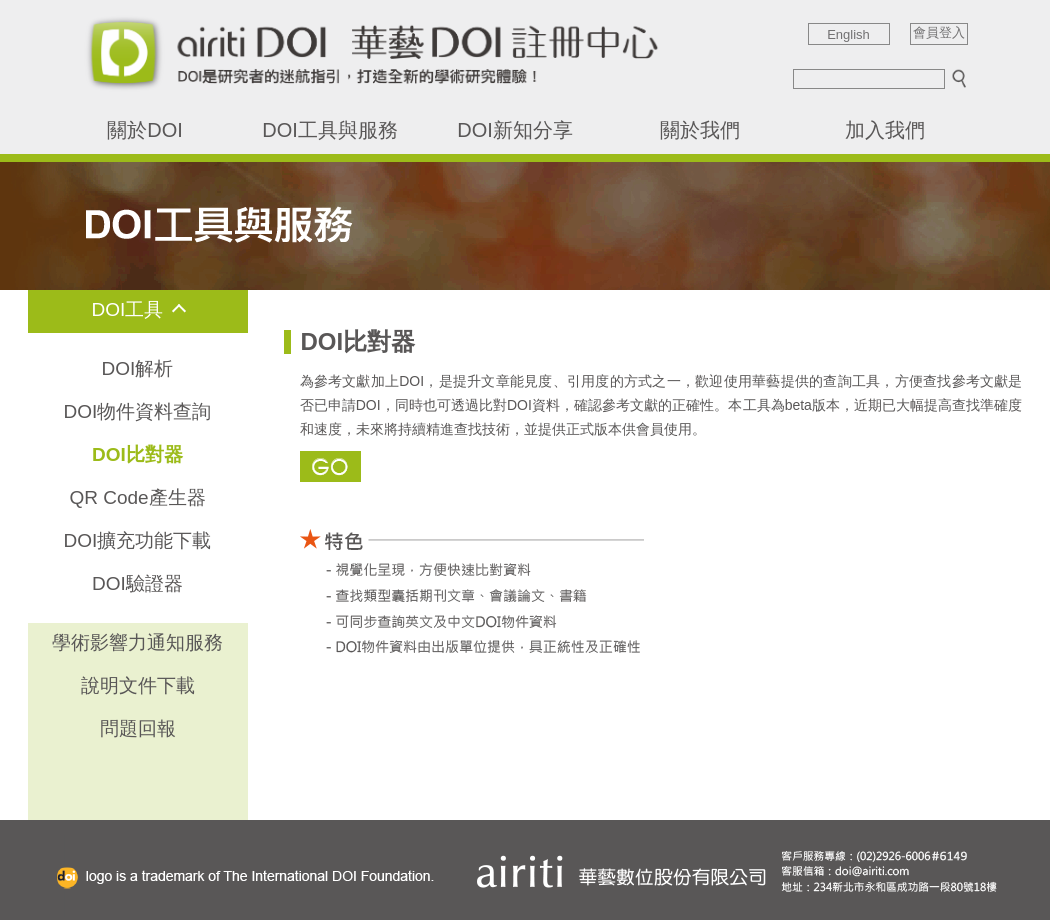 Image resolution: width=1050 pixels, height=920 pixels. I want to click on DOI解析, so click(138, 368).